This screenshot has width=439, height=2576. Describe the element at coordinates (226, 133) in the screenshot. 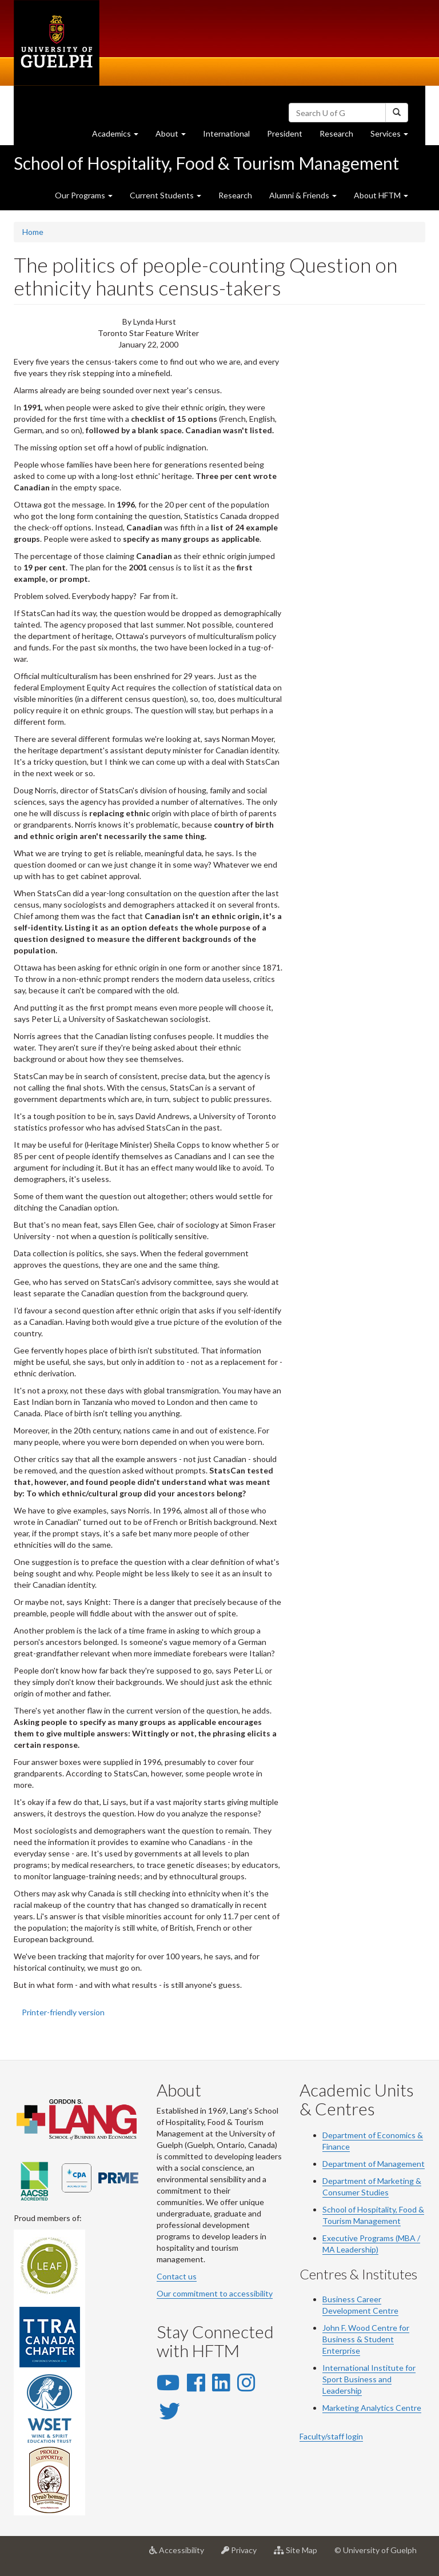

I see `International` at that location.